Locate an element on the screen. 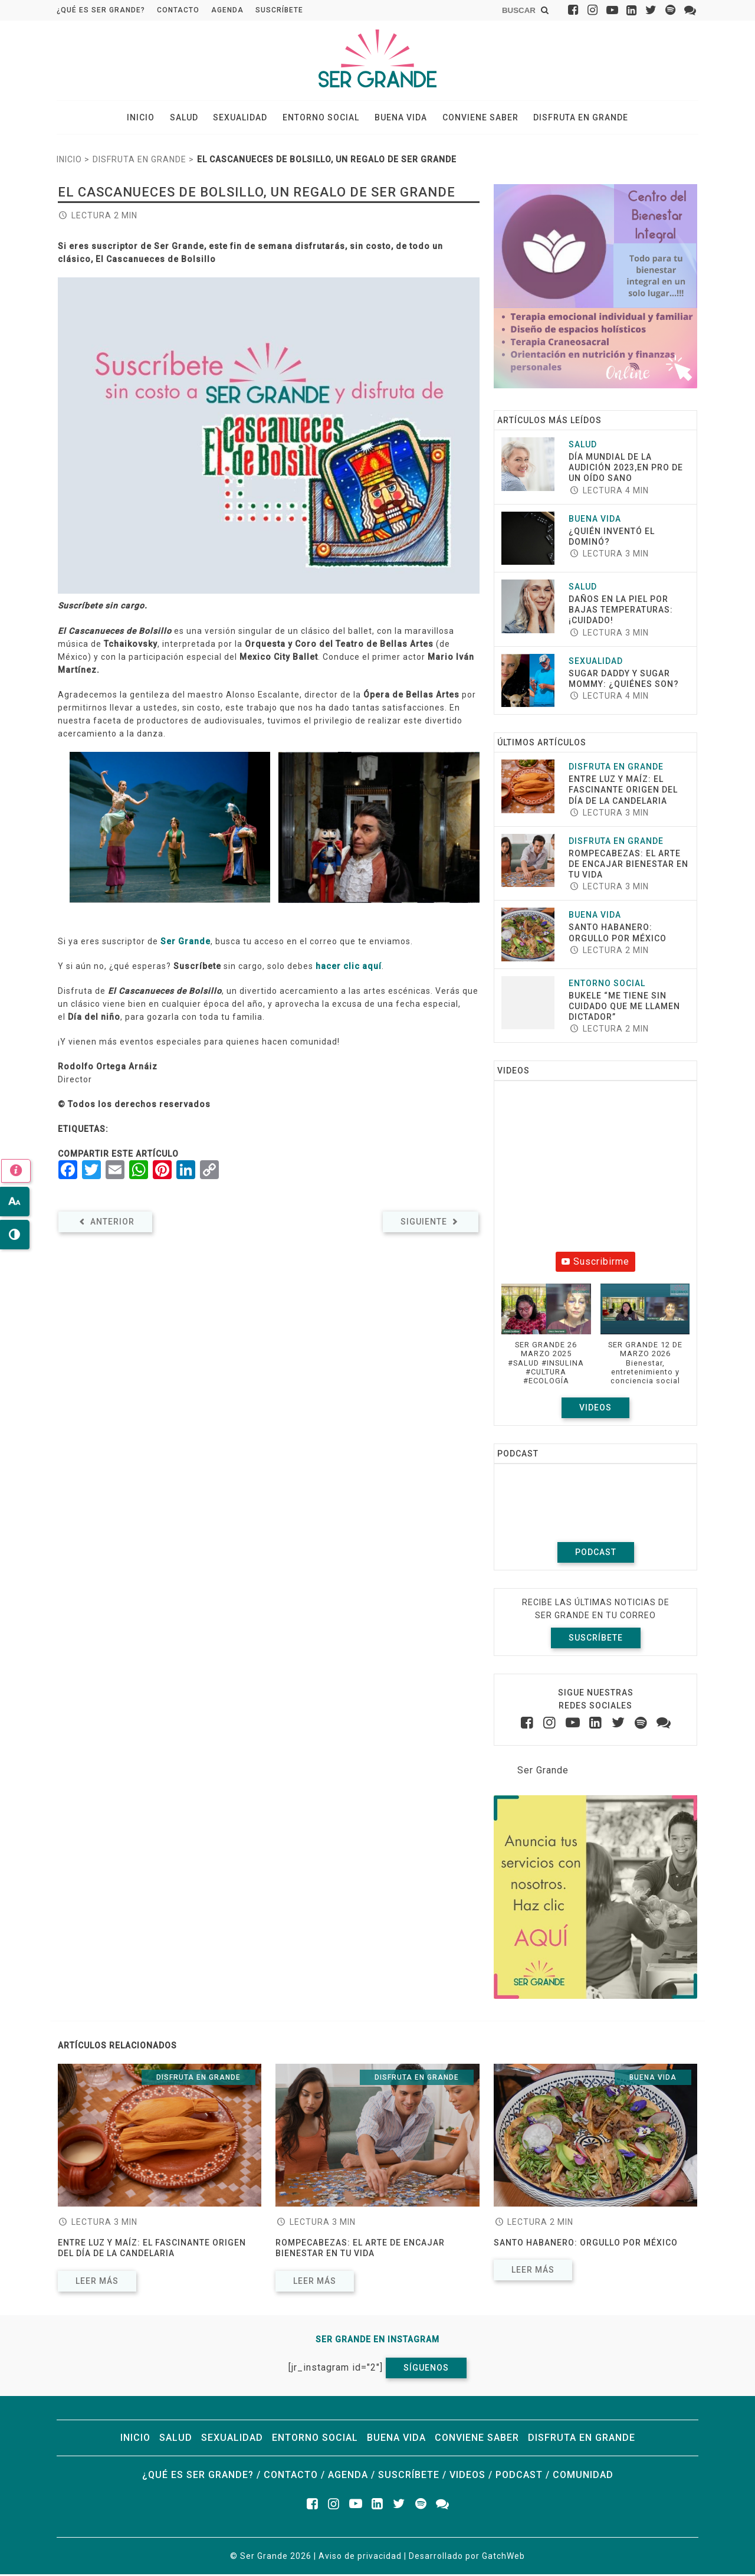  Santo Habanero: Orgullo por México is located at coordinates (587, 2245).